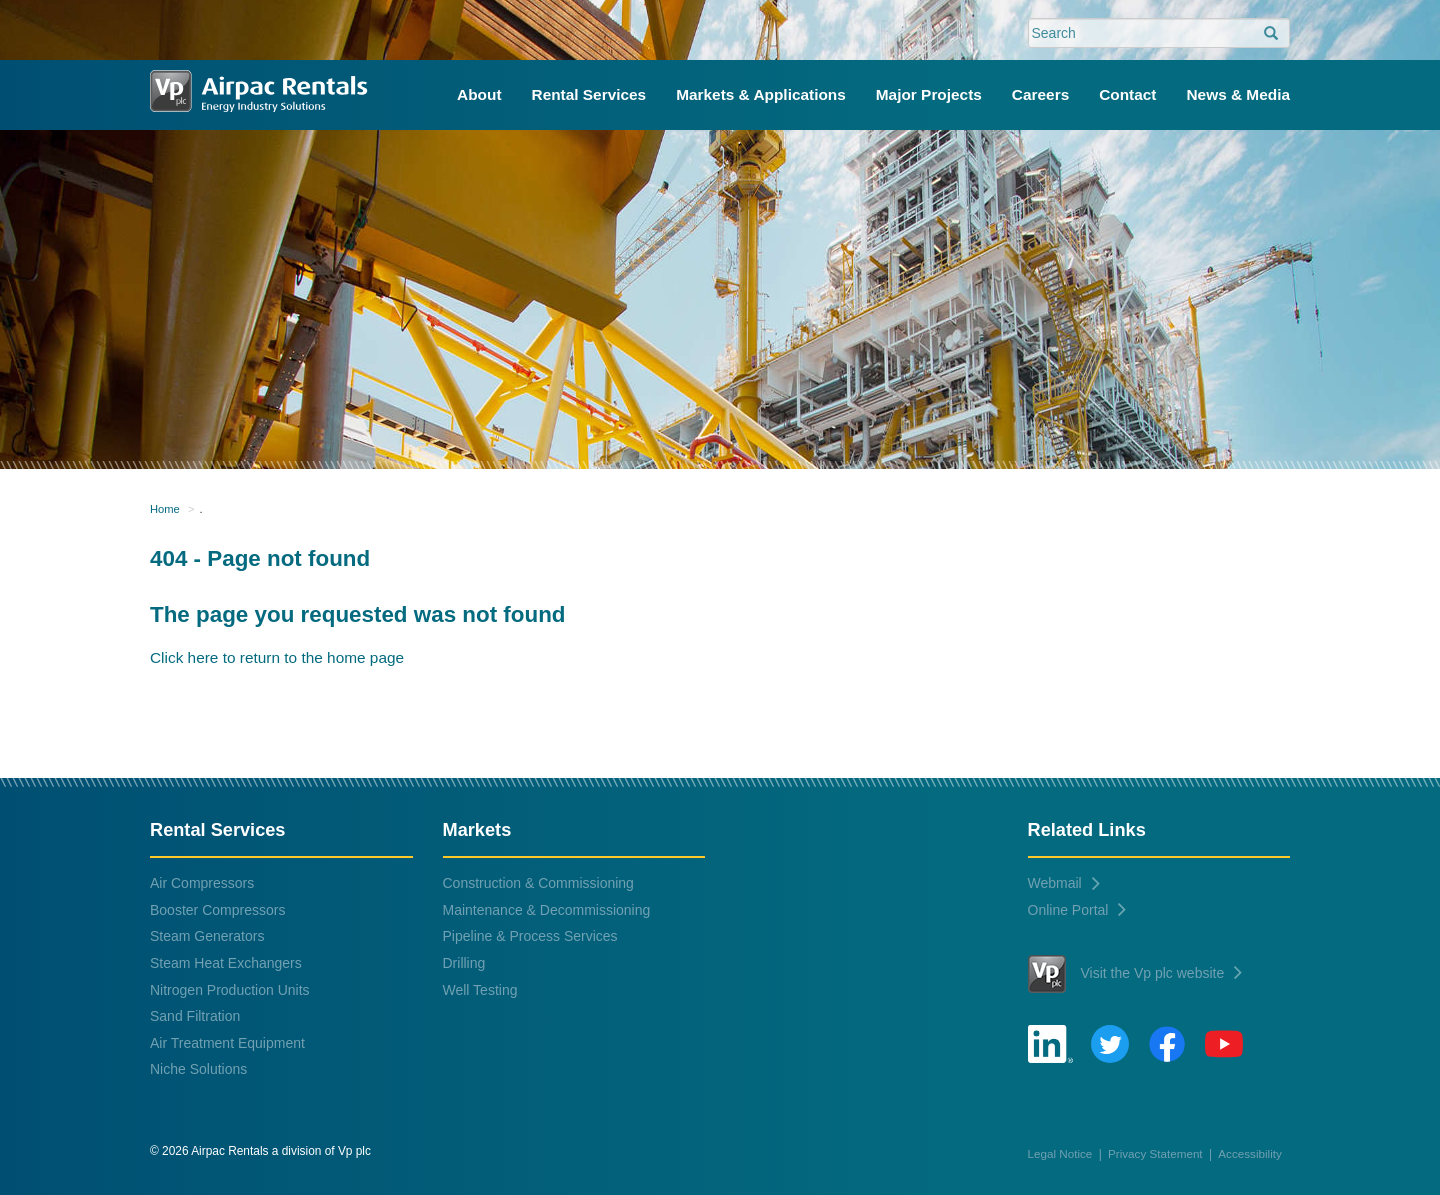 This screenshot has height=1195, width=1440. What do you see at coordinates (230, 990) in the screenshot?
I see `Nitrogen Production Units` at bounding box center [230, 990].